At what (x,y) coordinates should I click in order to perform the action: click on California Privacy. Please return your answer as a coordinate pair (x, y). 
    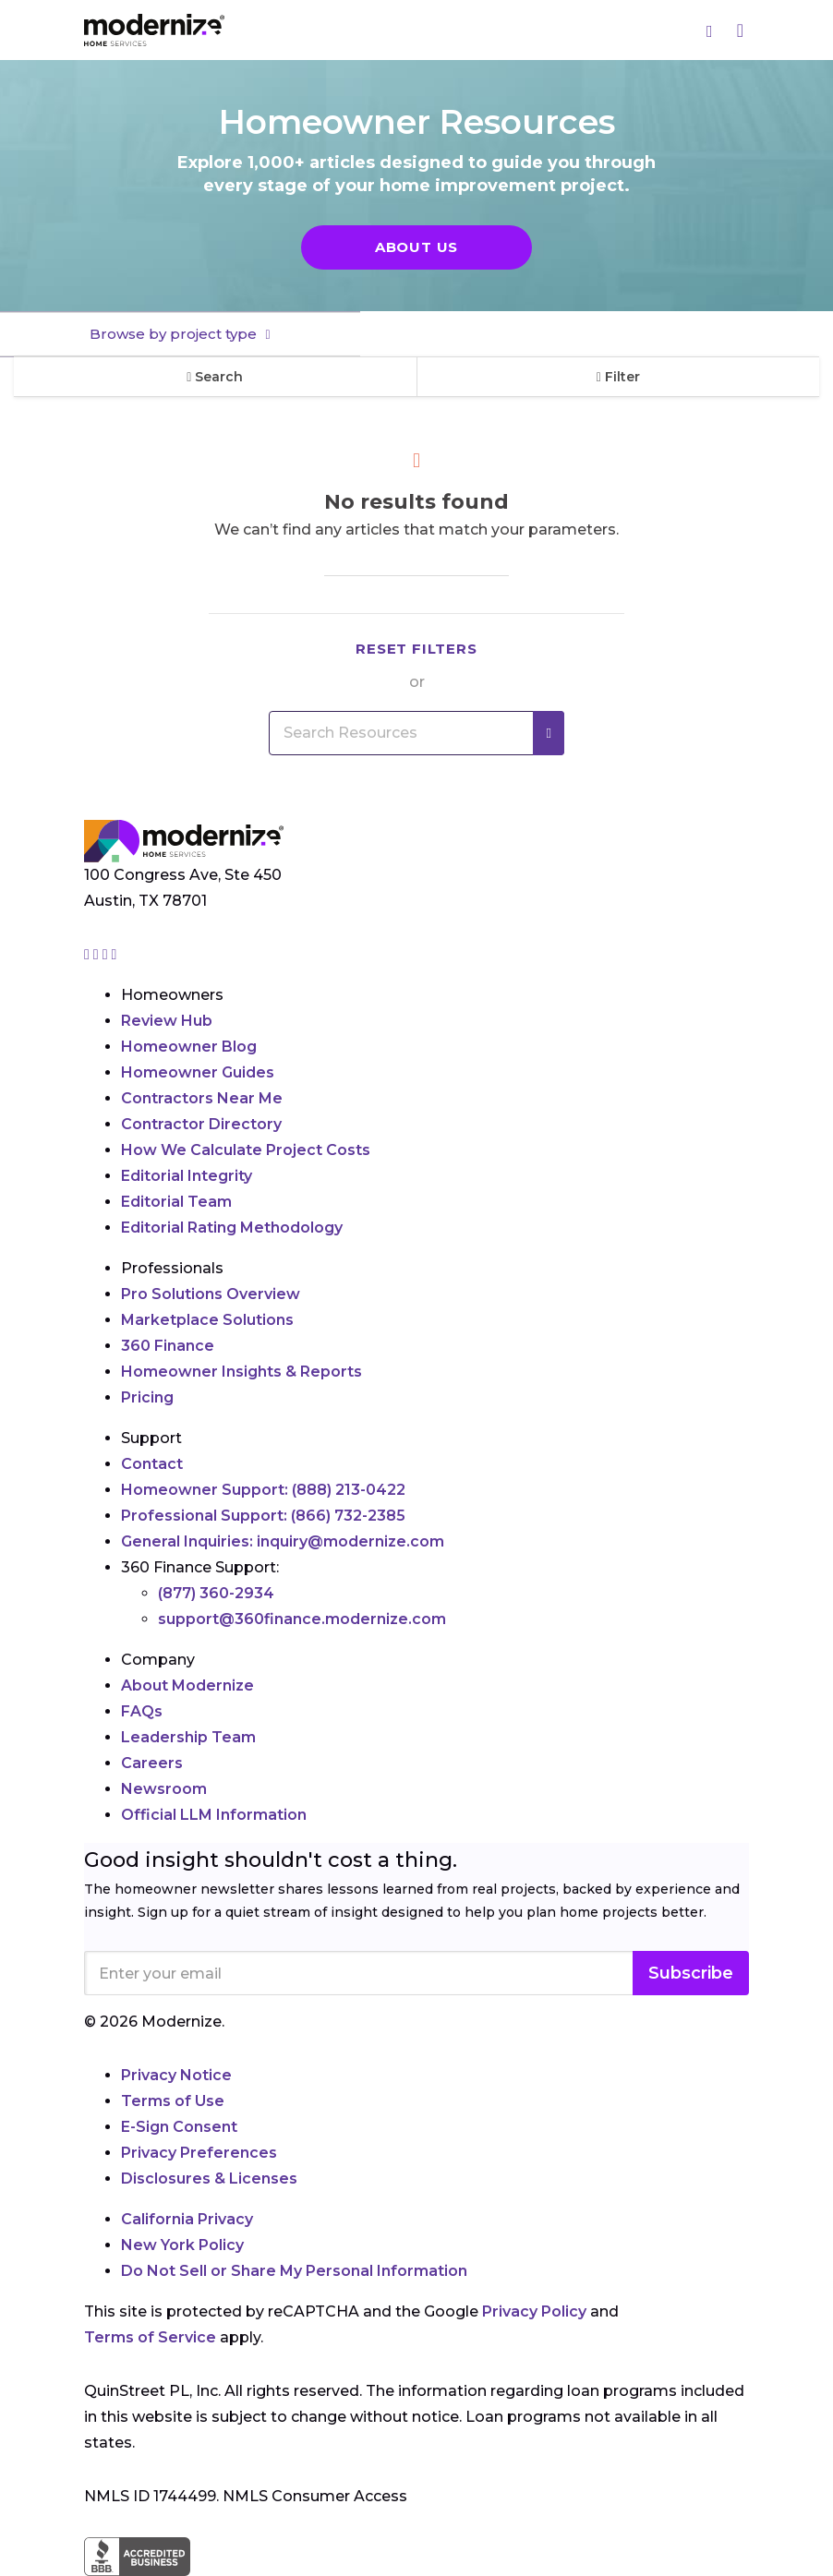
    Looking at the image, I should click on (187, 2219).